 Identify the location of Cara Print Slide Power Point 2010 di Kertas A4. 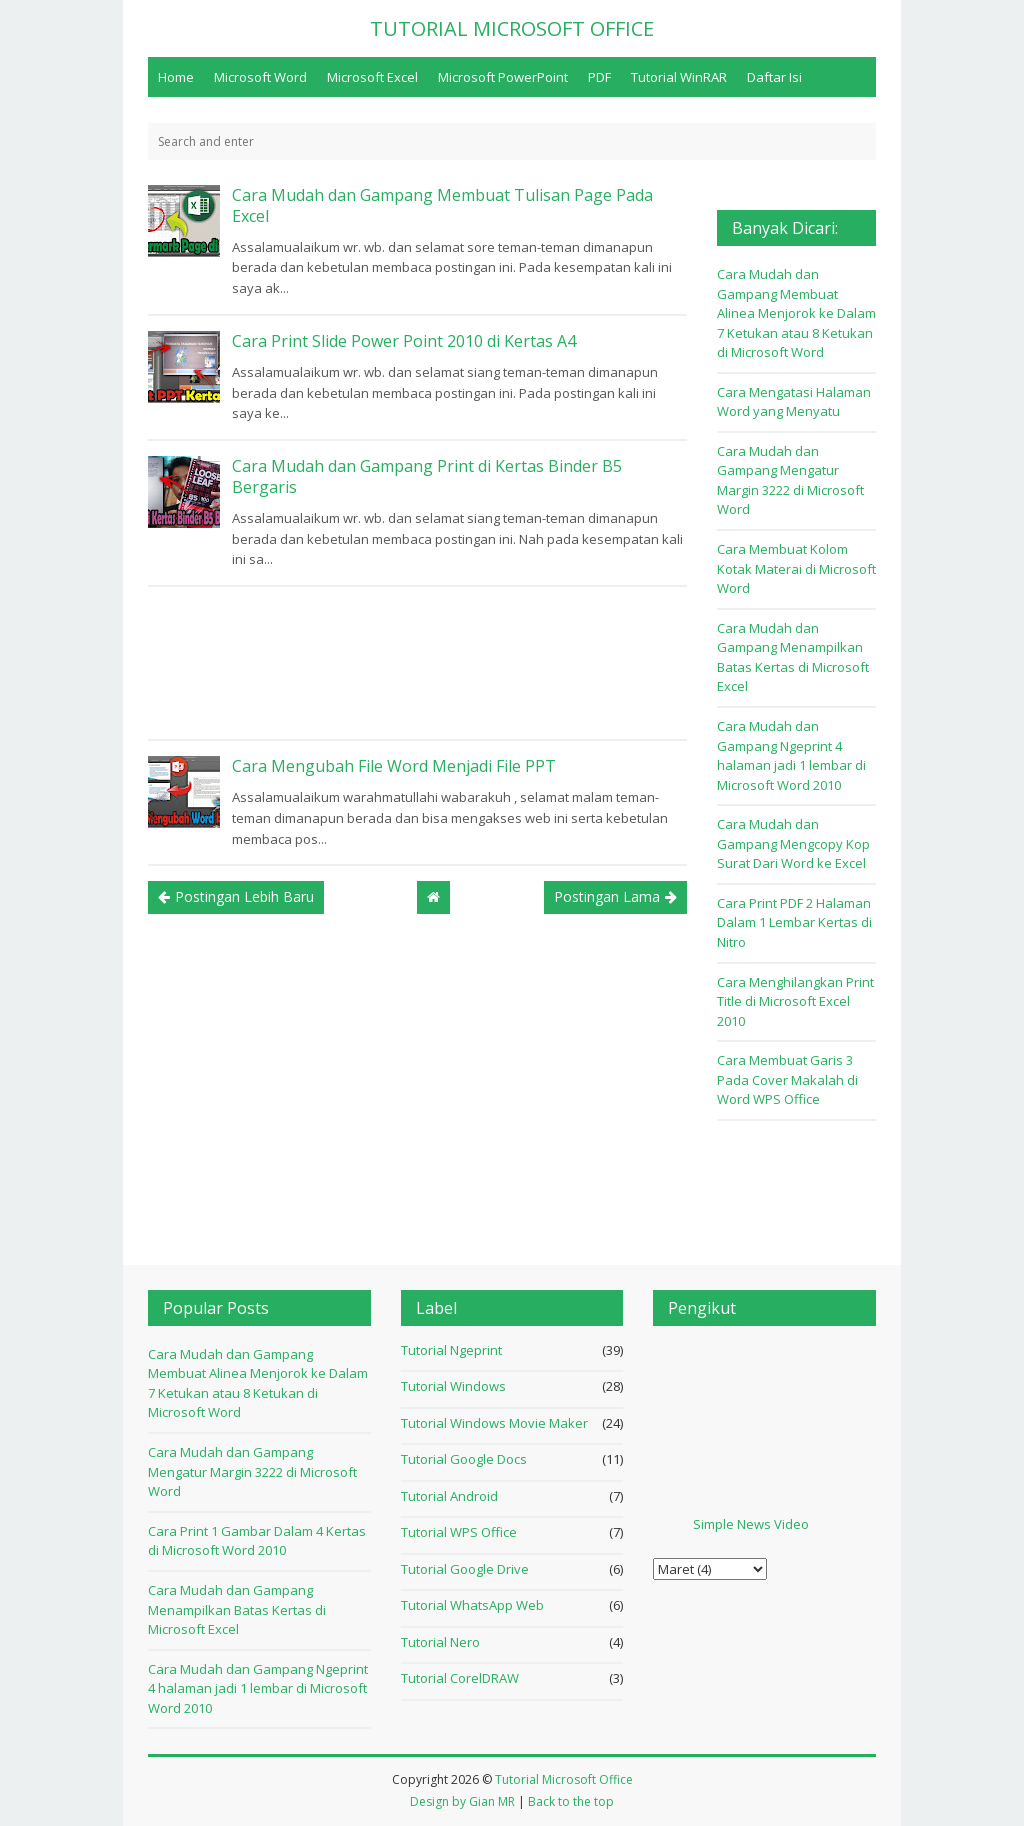
(404, 341).